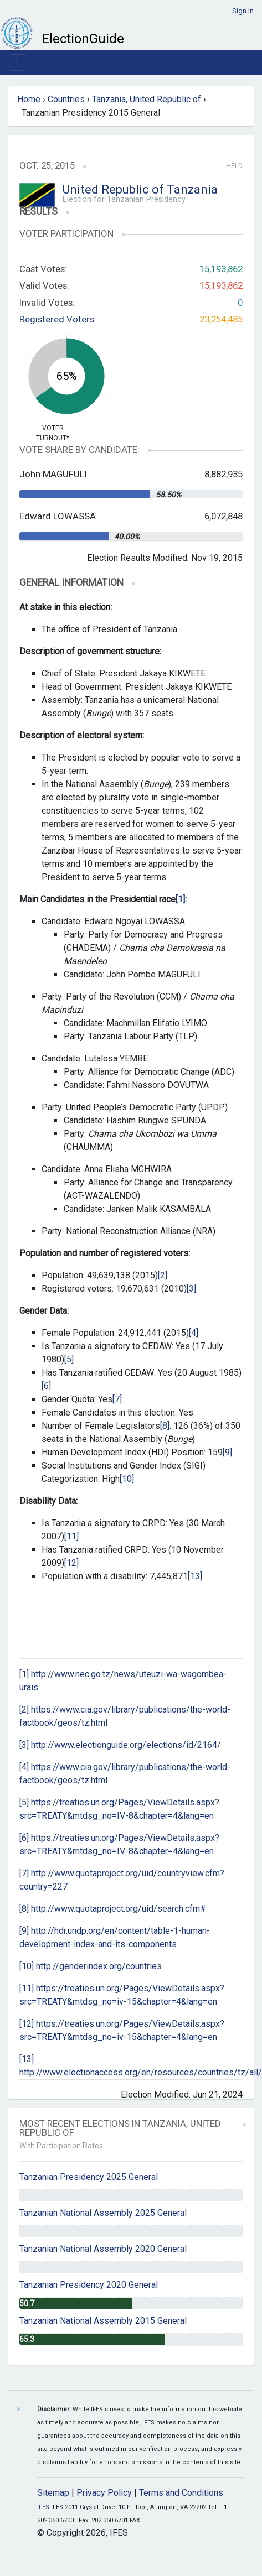 Image resolution: width=262 pixels, height=2576 pixels. I want to click on Terms and Conditions, so click(181, 2492).